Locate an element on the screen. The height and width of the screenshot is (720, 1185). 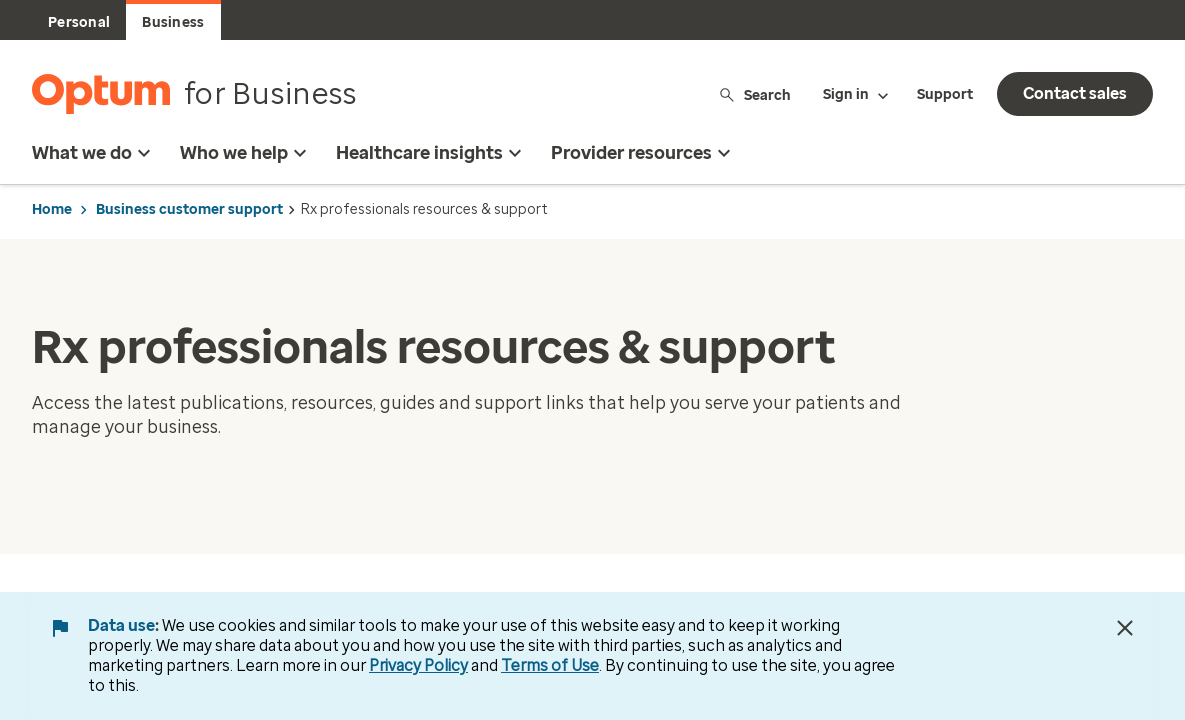
Business is located at coordinates (173, 22).